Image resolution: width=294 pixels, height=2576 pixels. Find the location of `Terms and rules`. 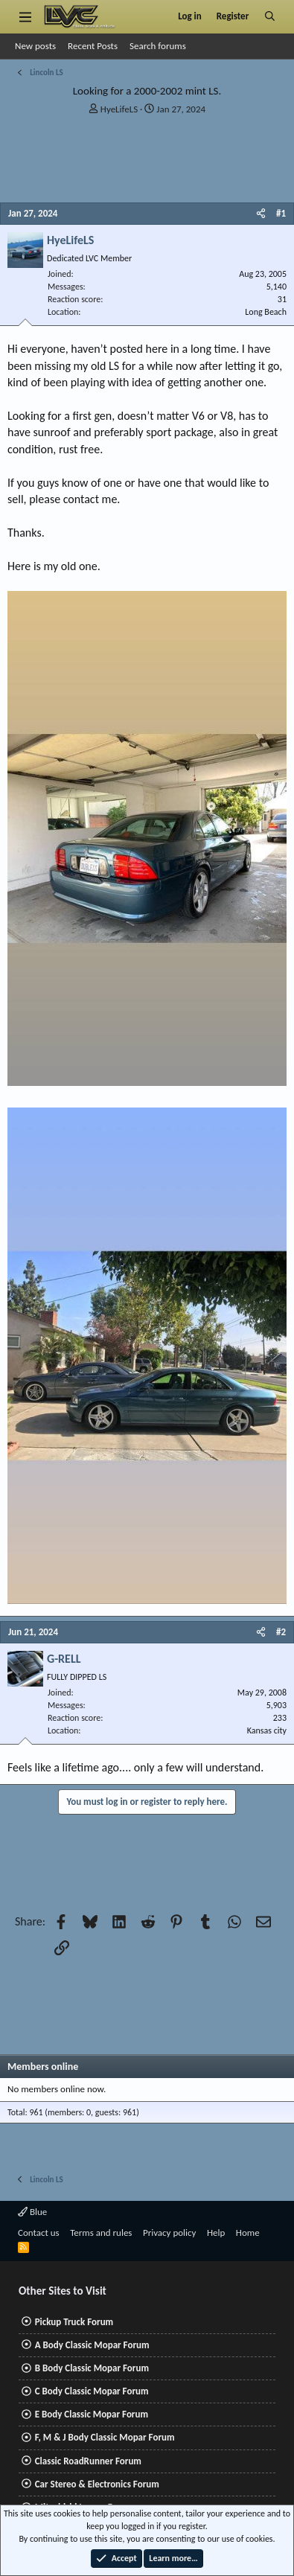

Terms and rules is located at coordinates (101, 2232).